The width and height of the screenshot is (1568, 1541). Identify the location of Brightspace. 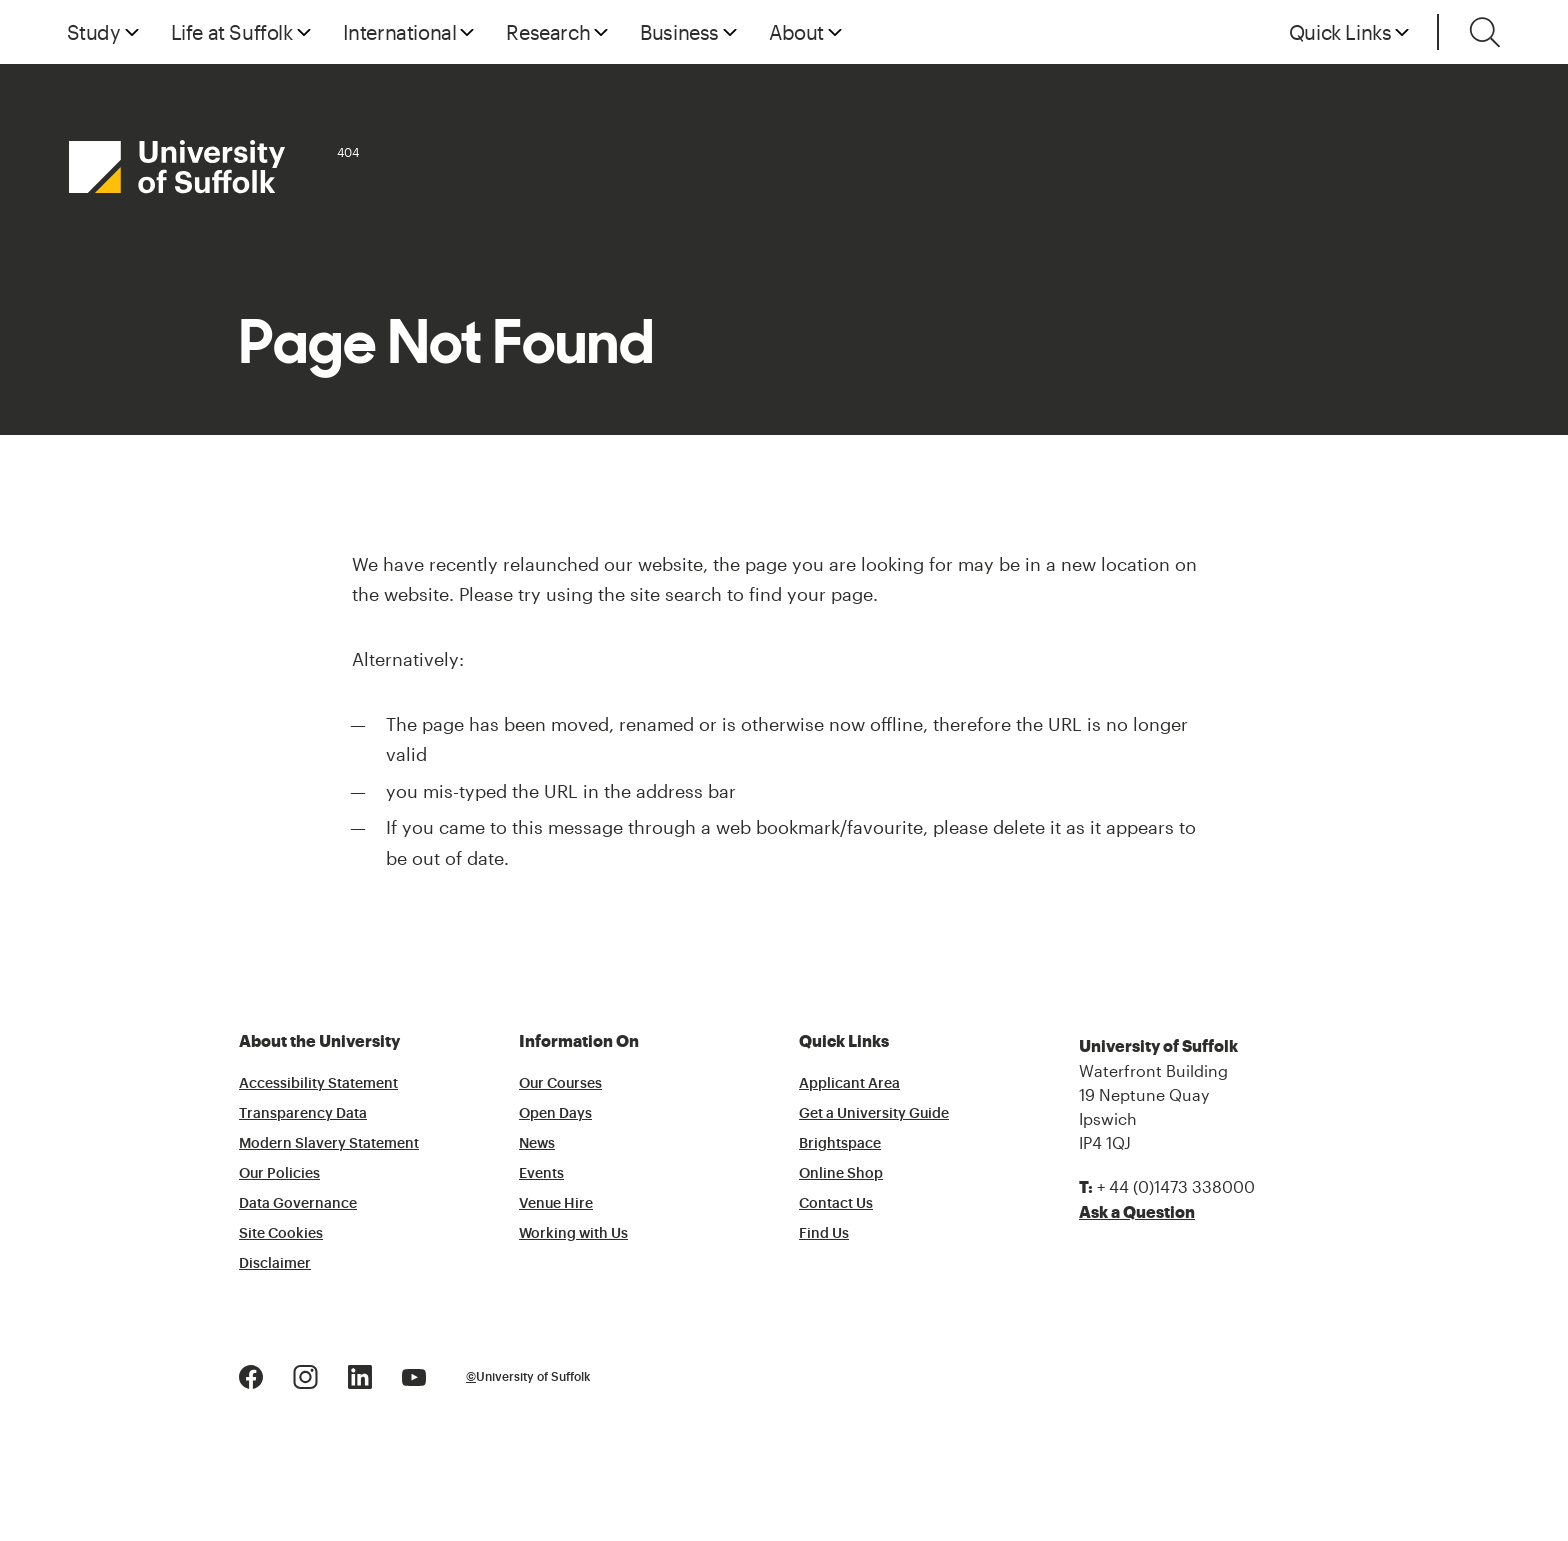
(840, 1144).